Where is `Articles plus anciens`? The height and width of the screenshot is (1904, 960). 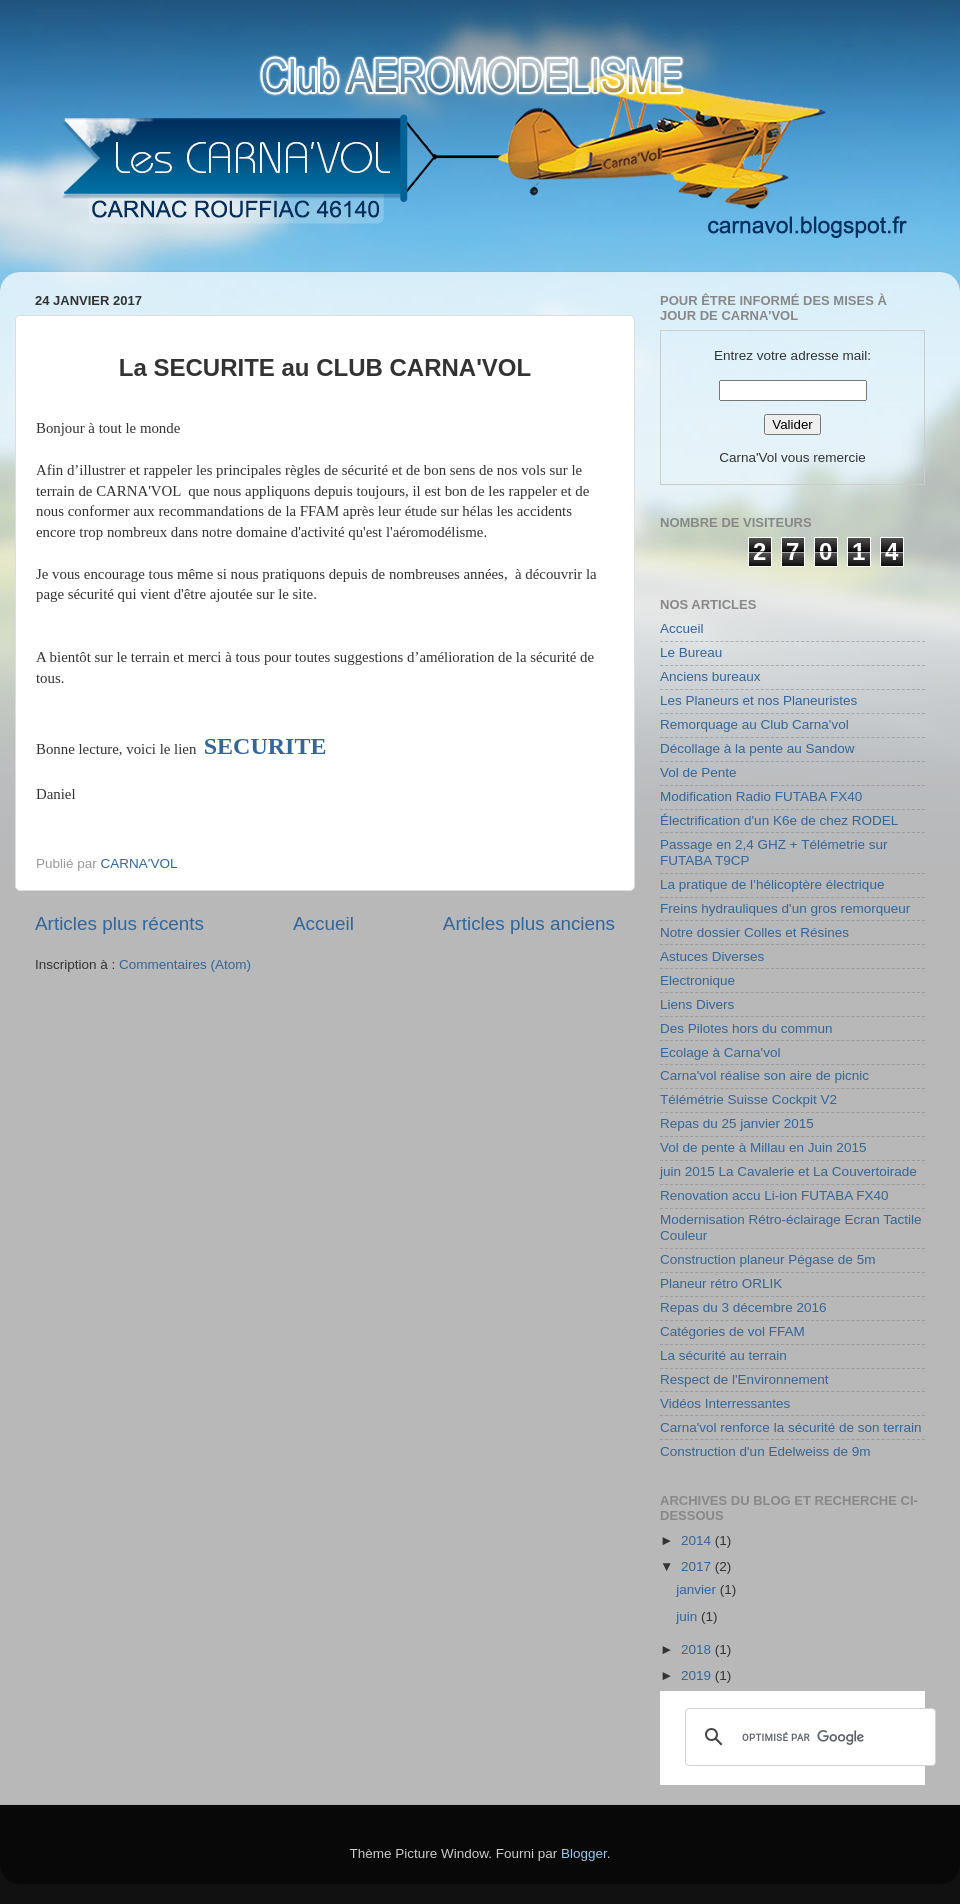
Articles plus anciens is located at coordinates (529, 923).